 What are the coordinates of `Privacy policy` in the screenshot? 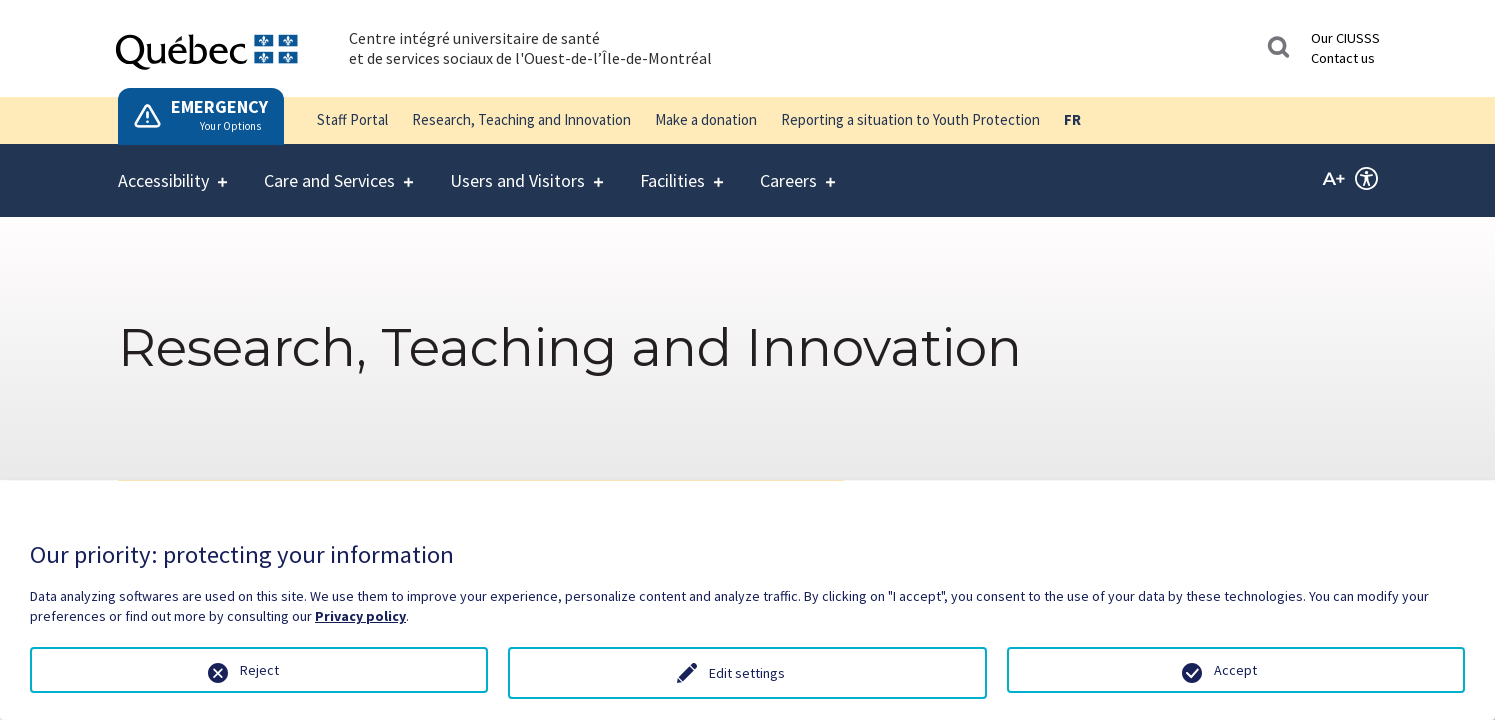 It's located at (360, 616).